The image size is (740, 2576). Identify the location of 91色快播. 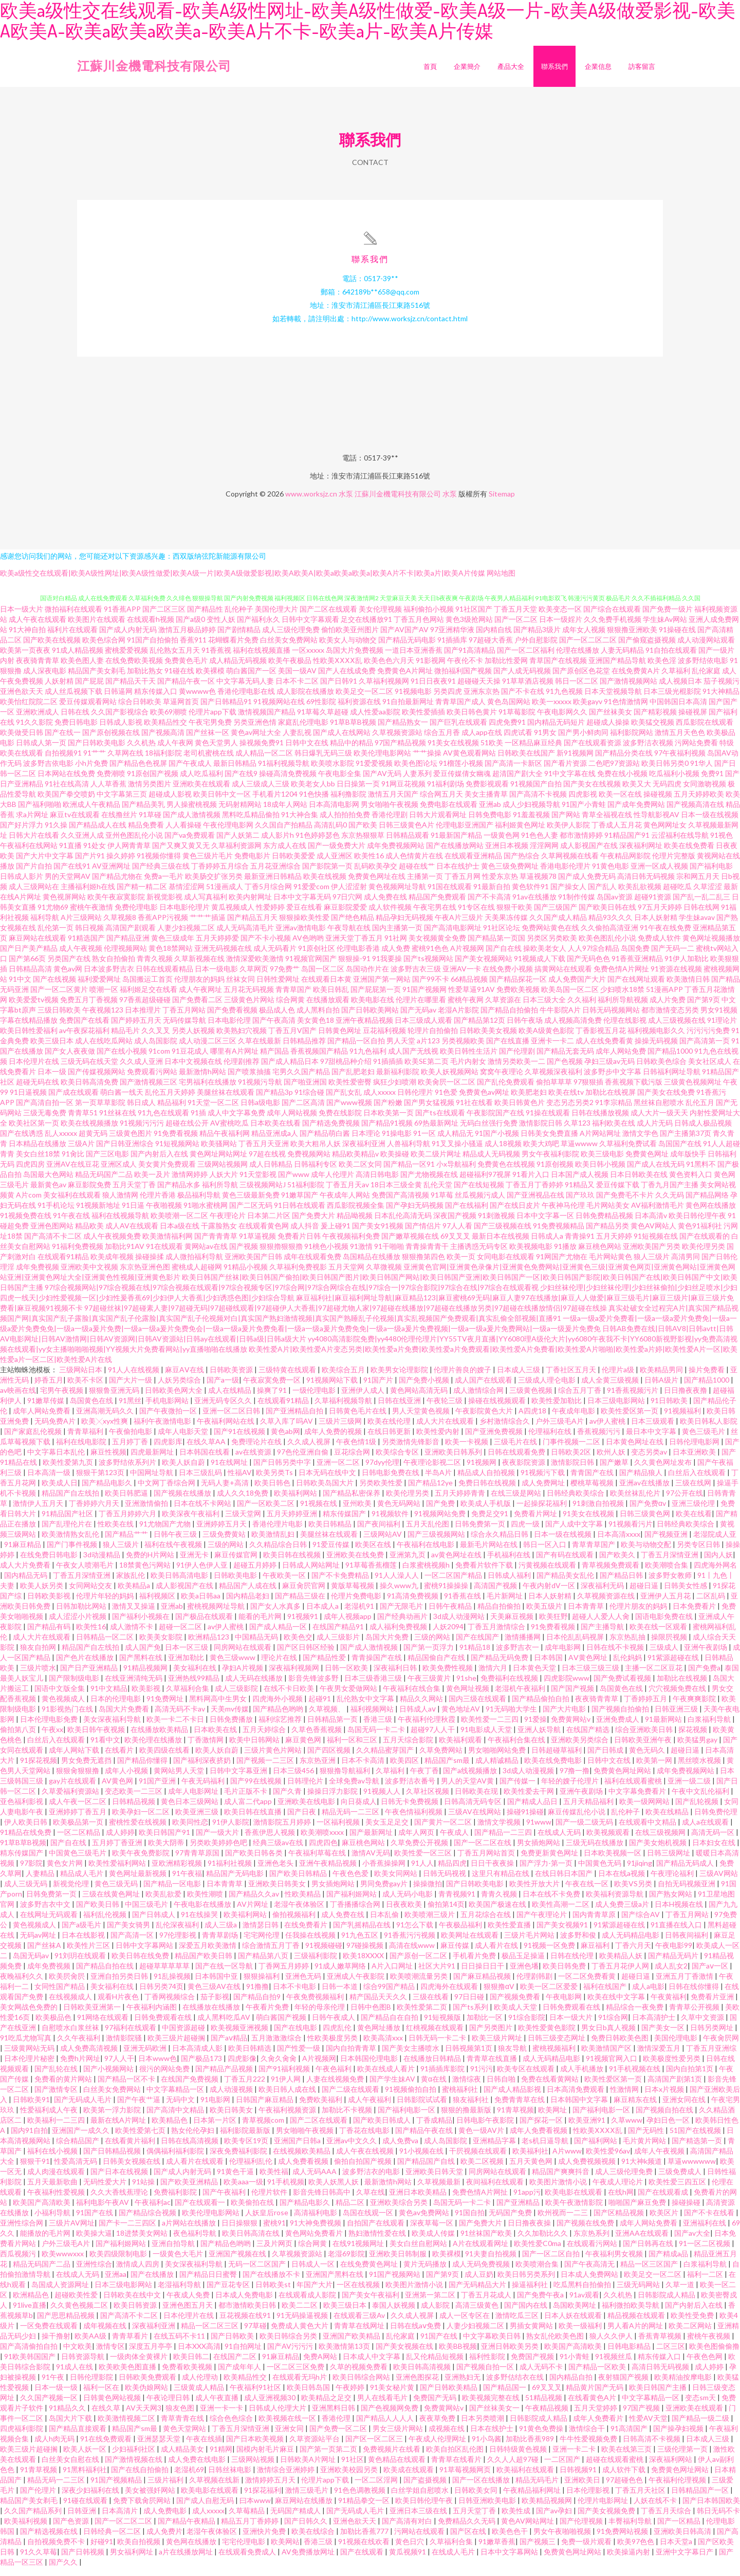
(314, 802).